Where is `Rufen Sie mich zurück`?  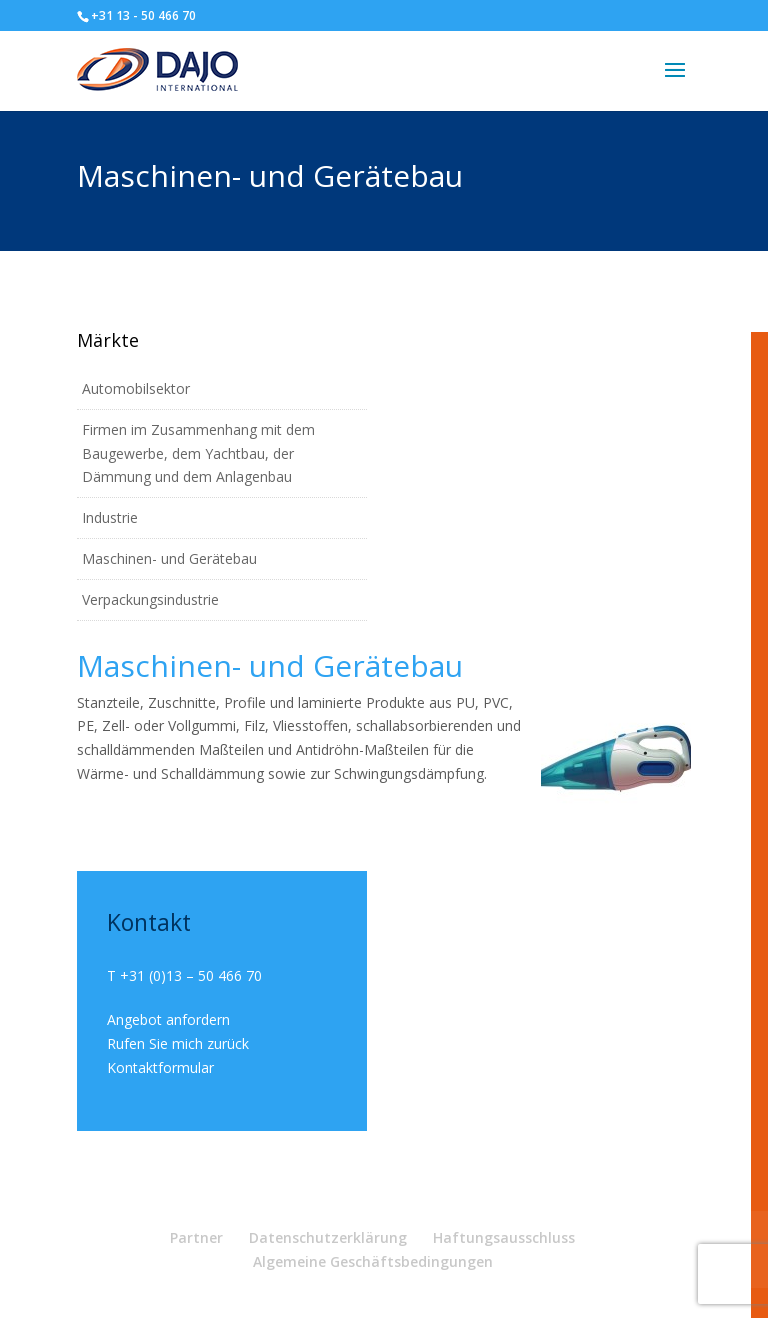
Rufen Sie mich zurück is located at coordinates (178, 1043).